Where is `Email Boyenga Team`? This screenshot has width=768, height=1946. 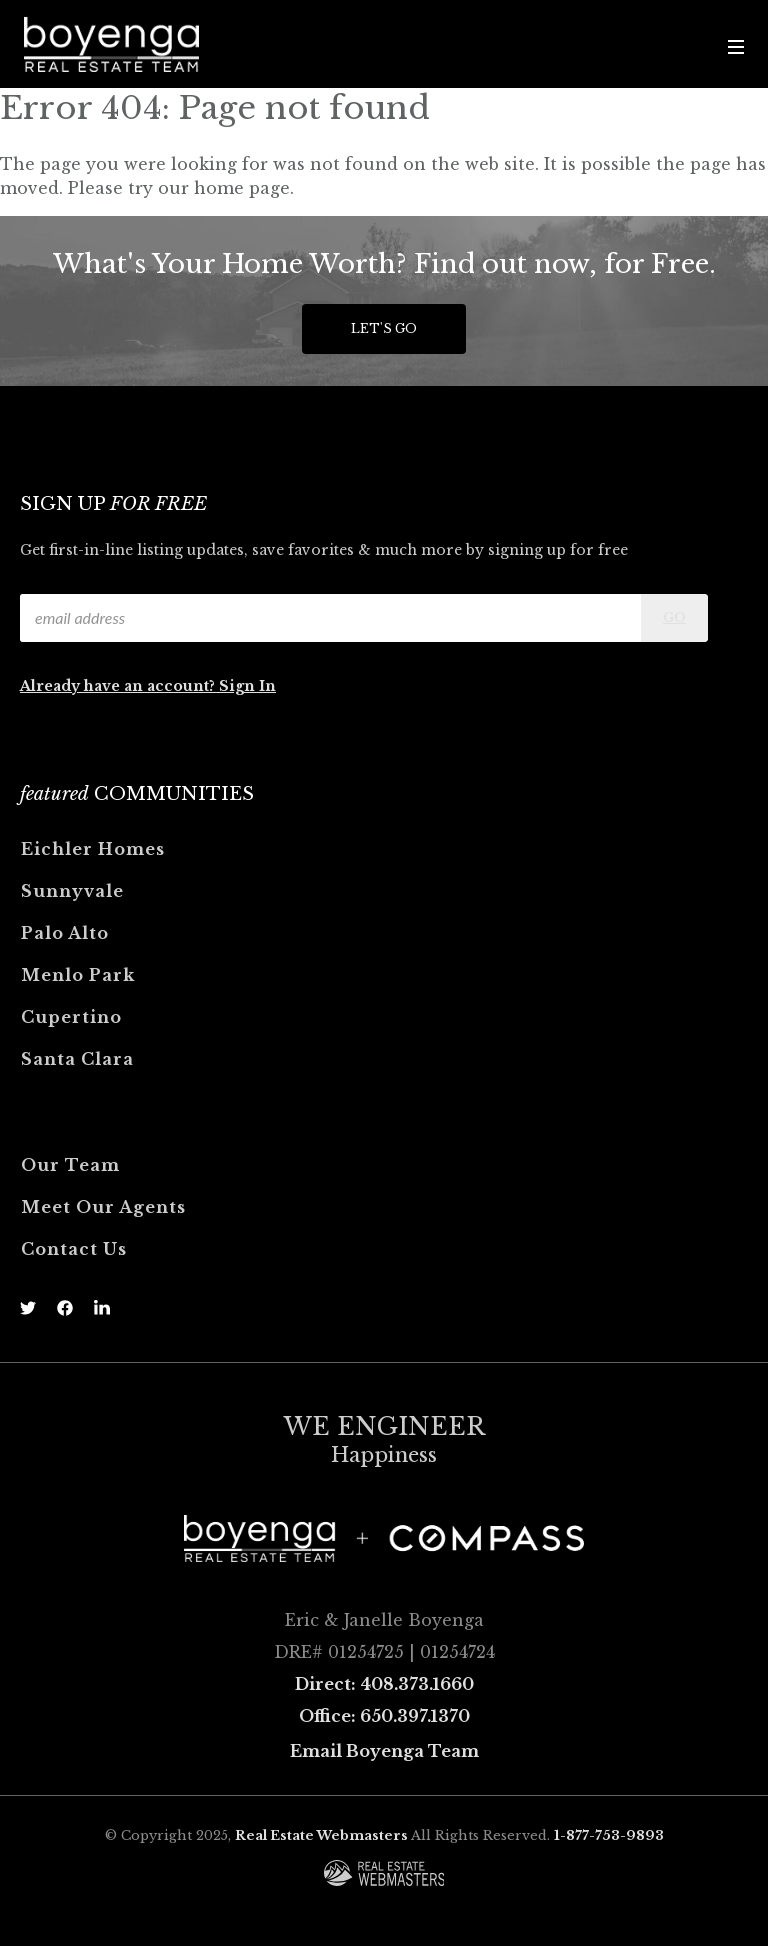 Email Boyenga Team is located at coordinates (384, 1751).